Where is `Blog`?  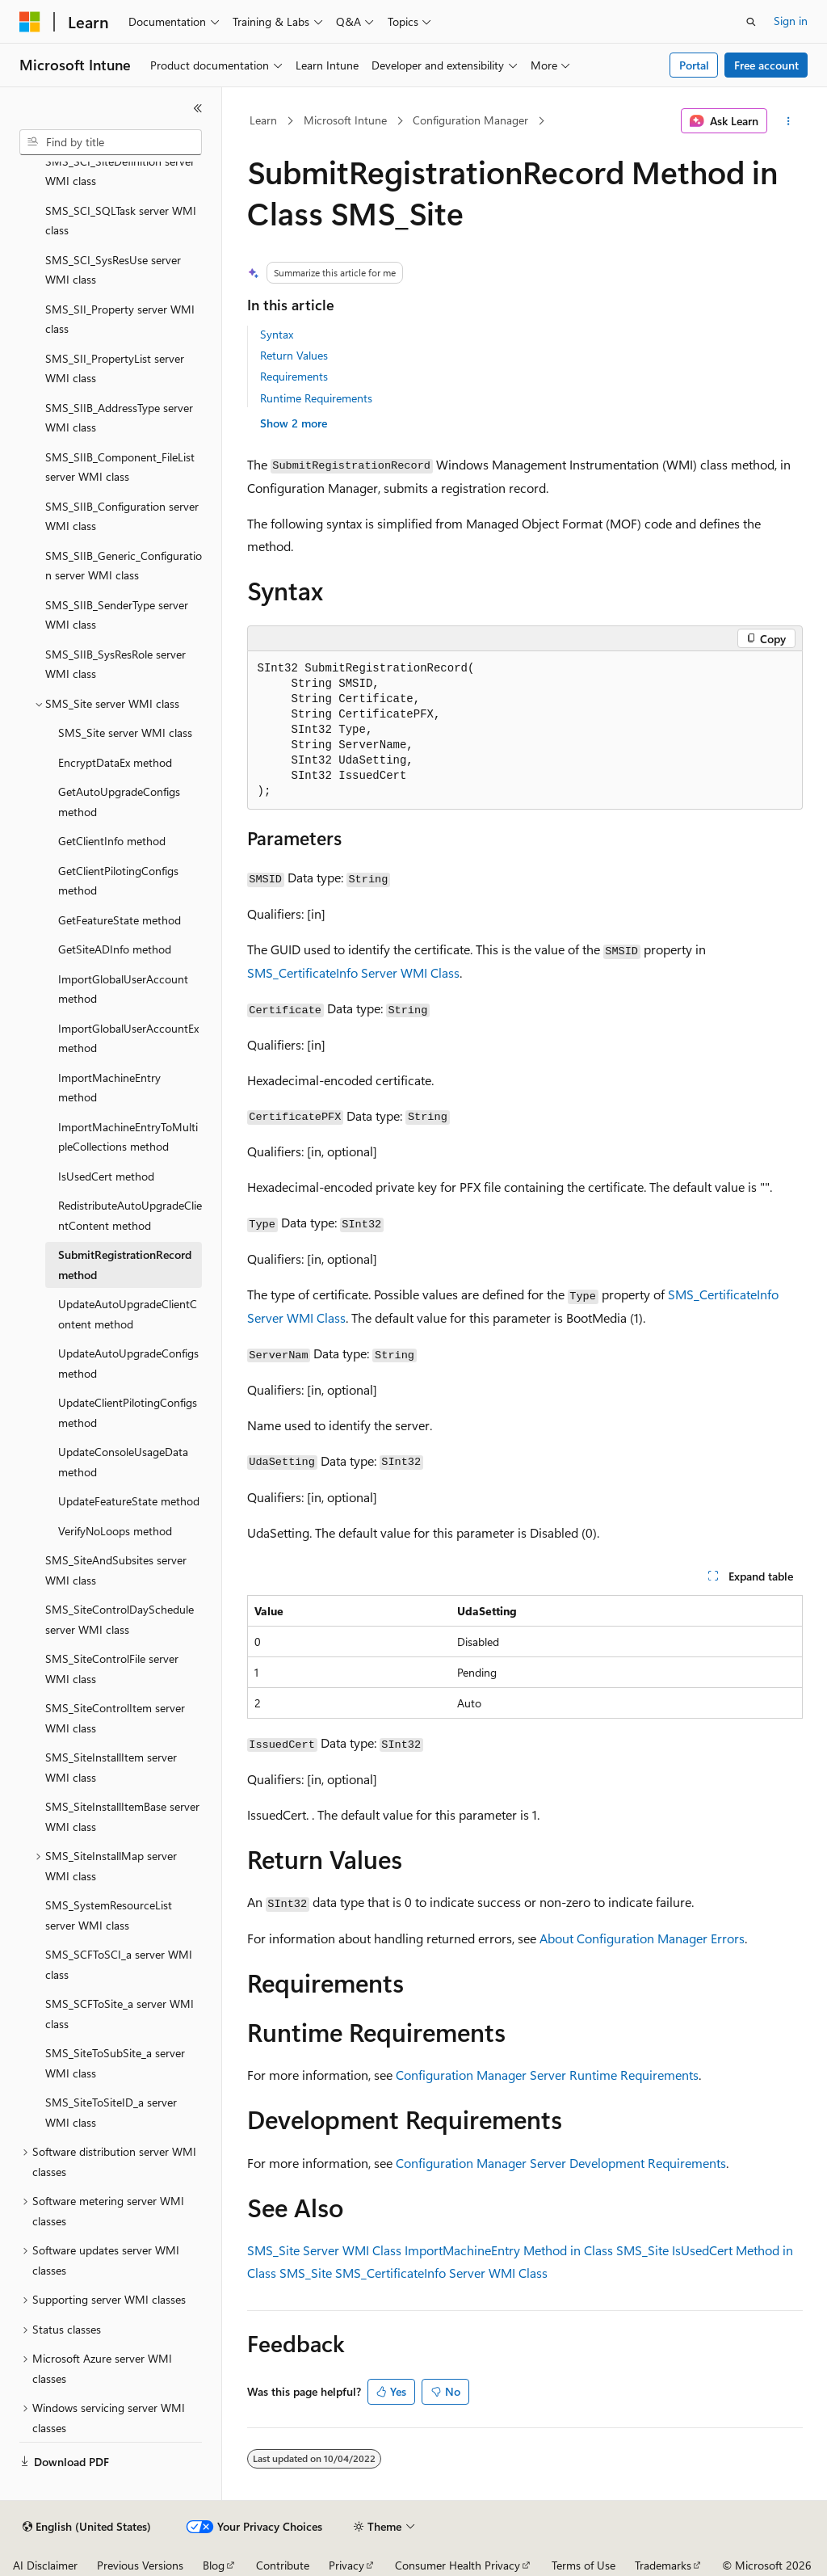
Blog is located at coordinates (214, 2565).